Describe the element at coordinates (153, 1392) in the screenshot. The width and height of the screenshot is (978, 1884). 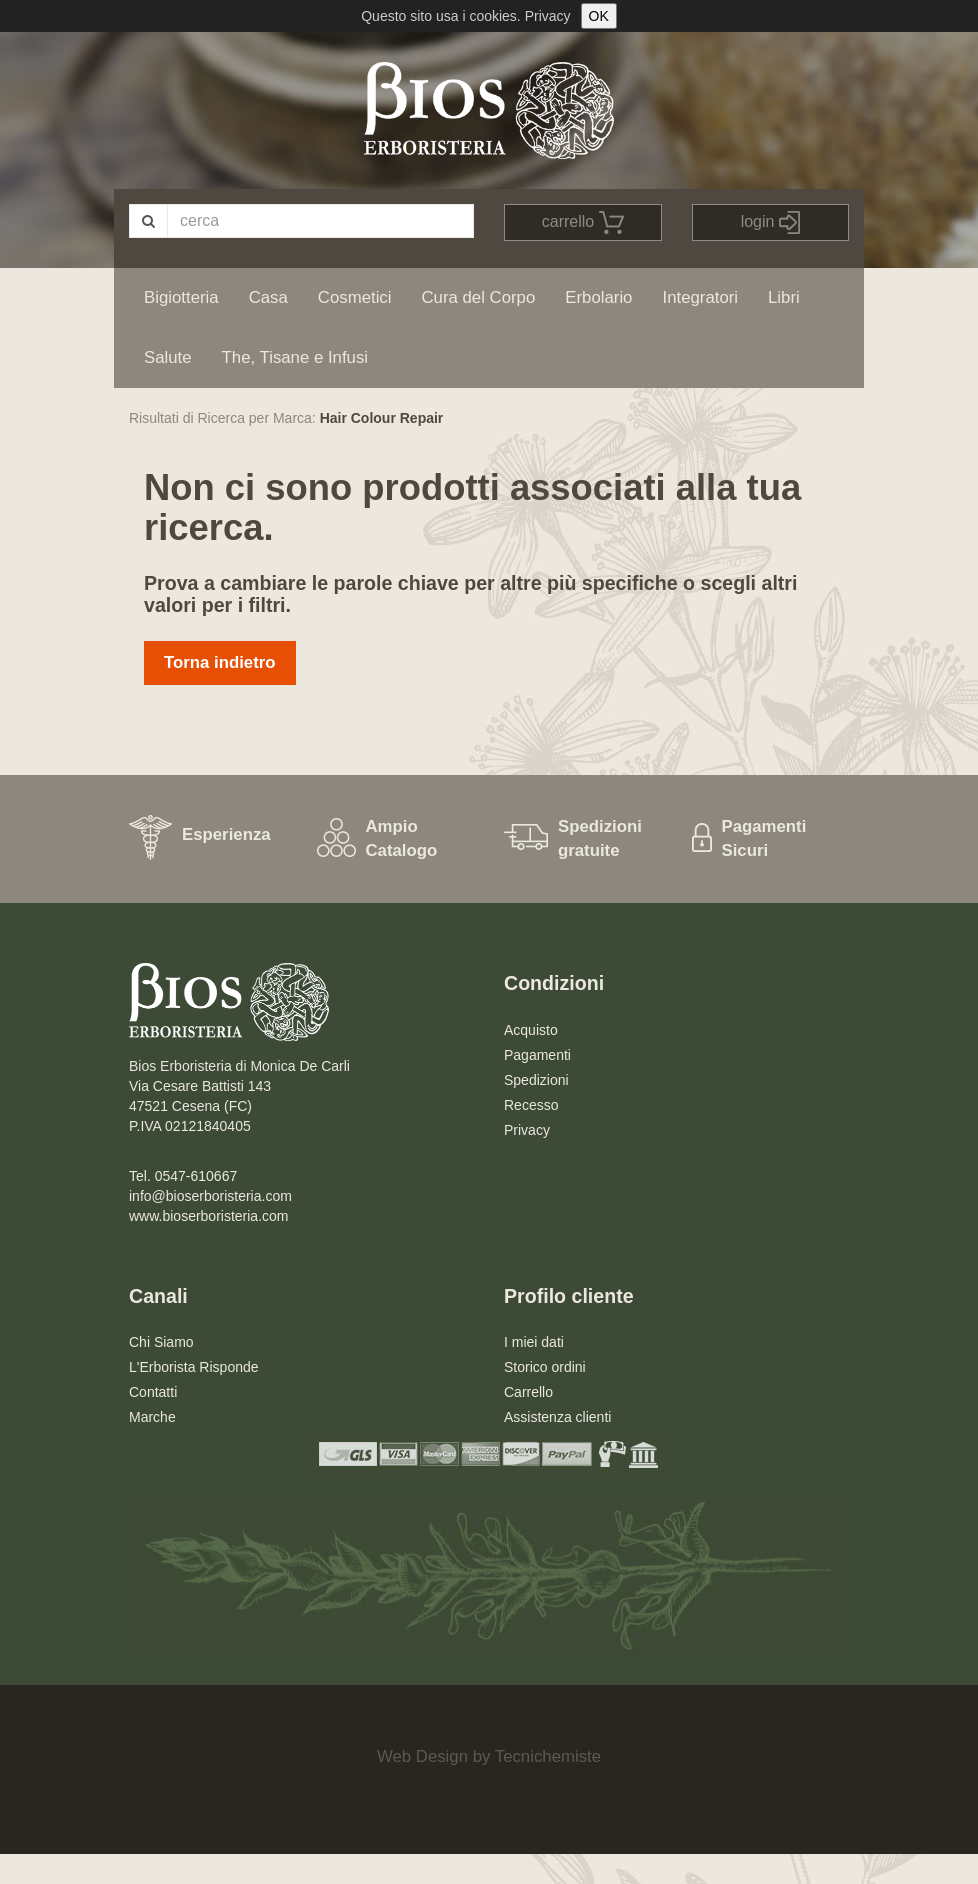
I see `Contatti` at that location.